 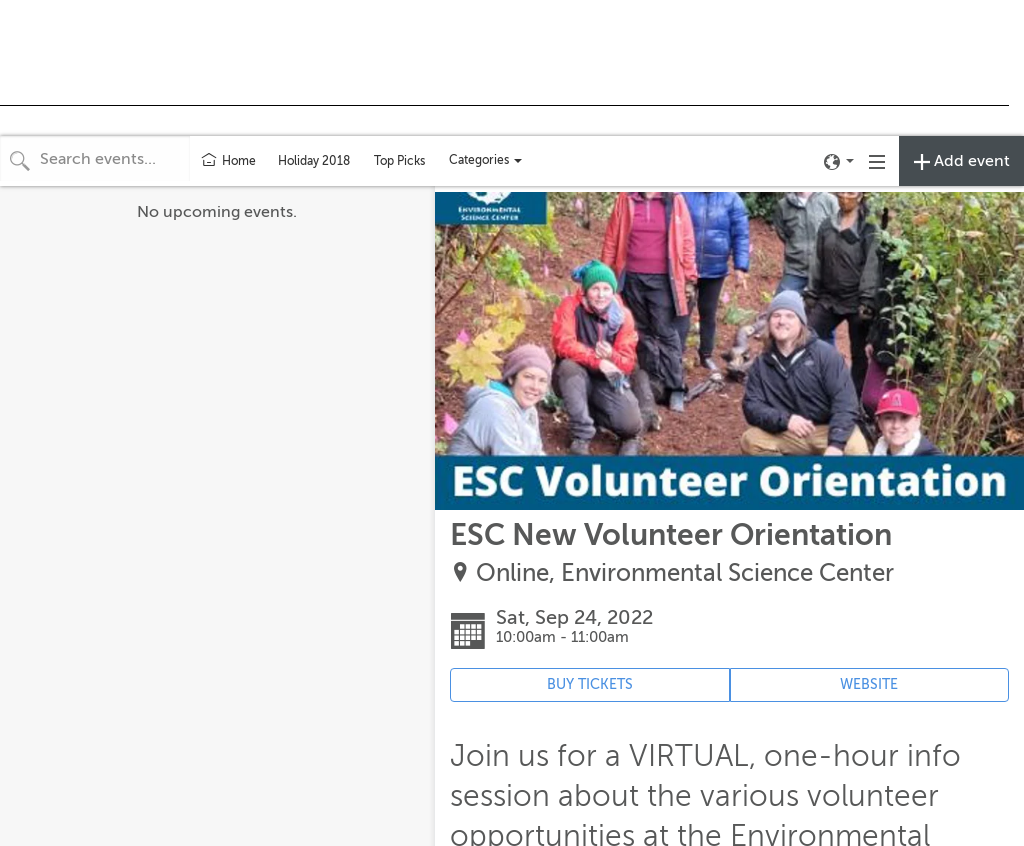 What do you see at coordinates (869, 684) in the screenshot?
I see `WEBSITE [Event's website (opens in new tab)]` at bounding box center [869, 684].